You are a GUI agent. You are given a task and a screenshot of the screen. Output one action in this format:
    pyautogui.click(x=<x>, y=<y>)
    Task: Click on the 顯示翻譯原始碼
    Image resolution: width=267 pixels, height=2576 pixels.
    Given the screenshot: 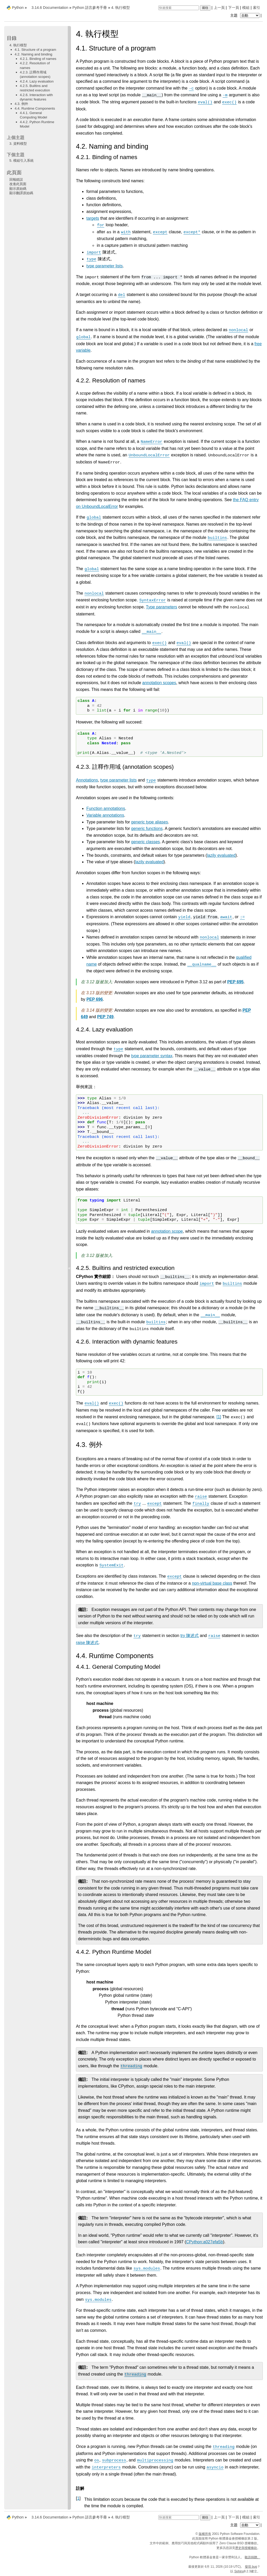 What is the action you would take?
    pyautogui.click(x=21, y=193)
    